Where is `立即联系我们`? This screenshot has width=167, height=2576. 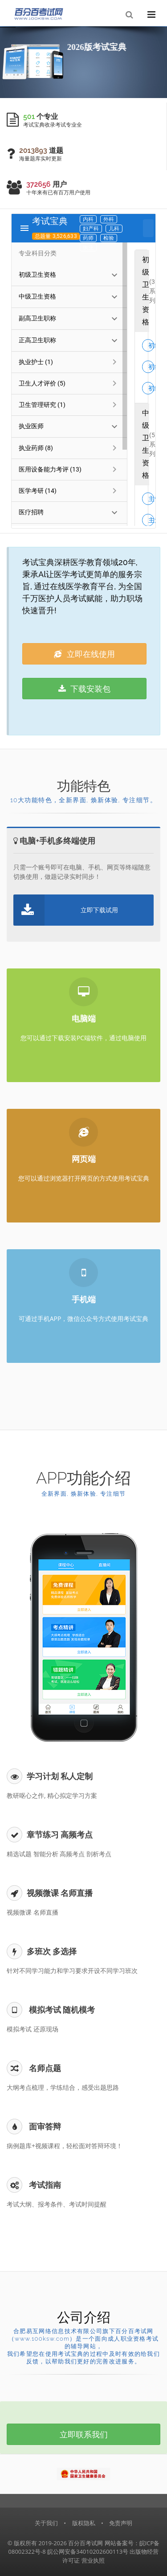
立即联系我们 is located at coordinates (84, 2434).